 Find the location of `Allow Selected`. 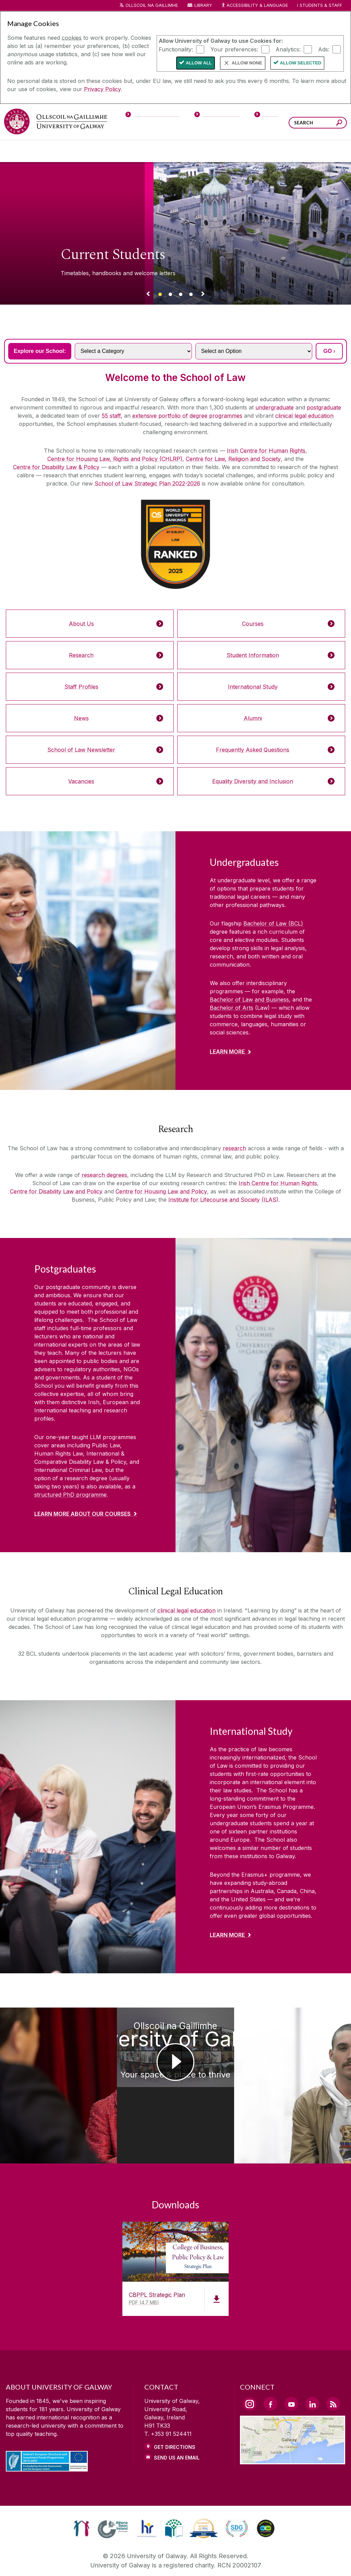

Allow Selected is located at coordinates (301, 62).